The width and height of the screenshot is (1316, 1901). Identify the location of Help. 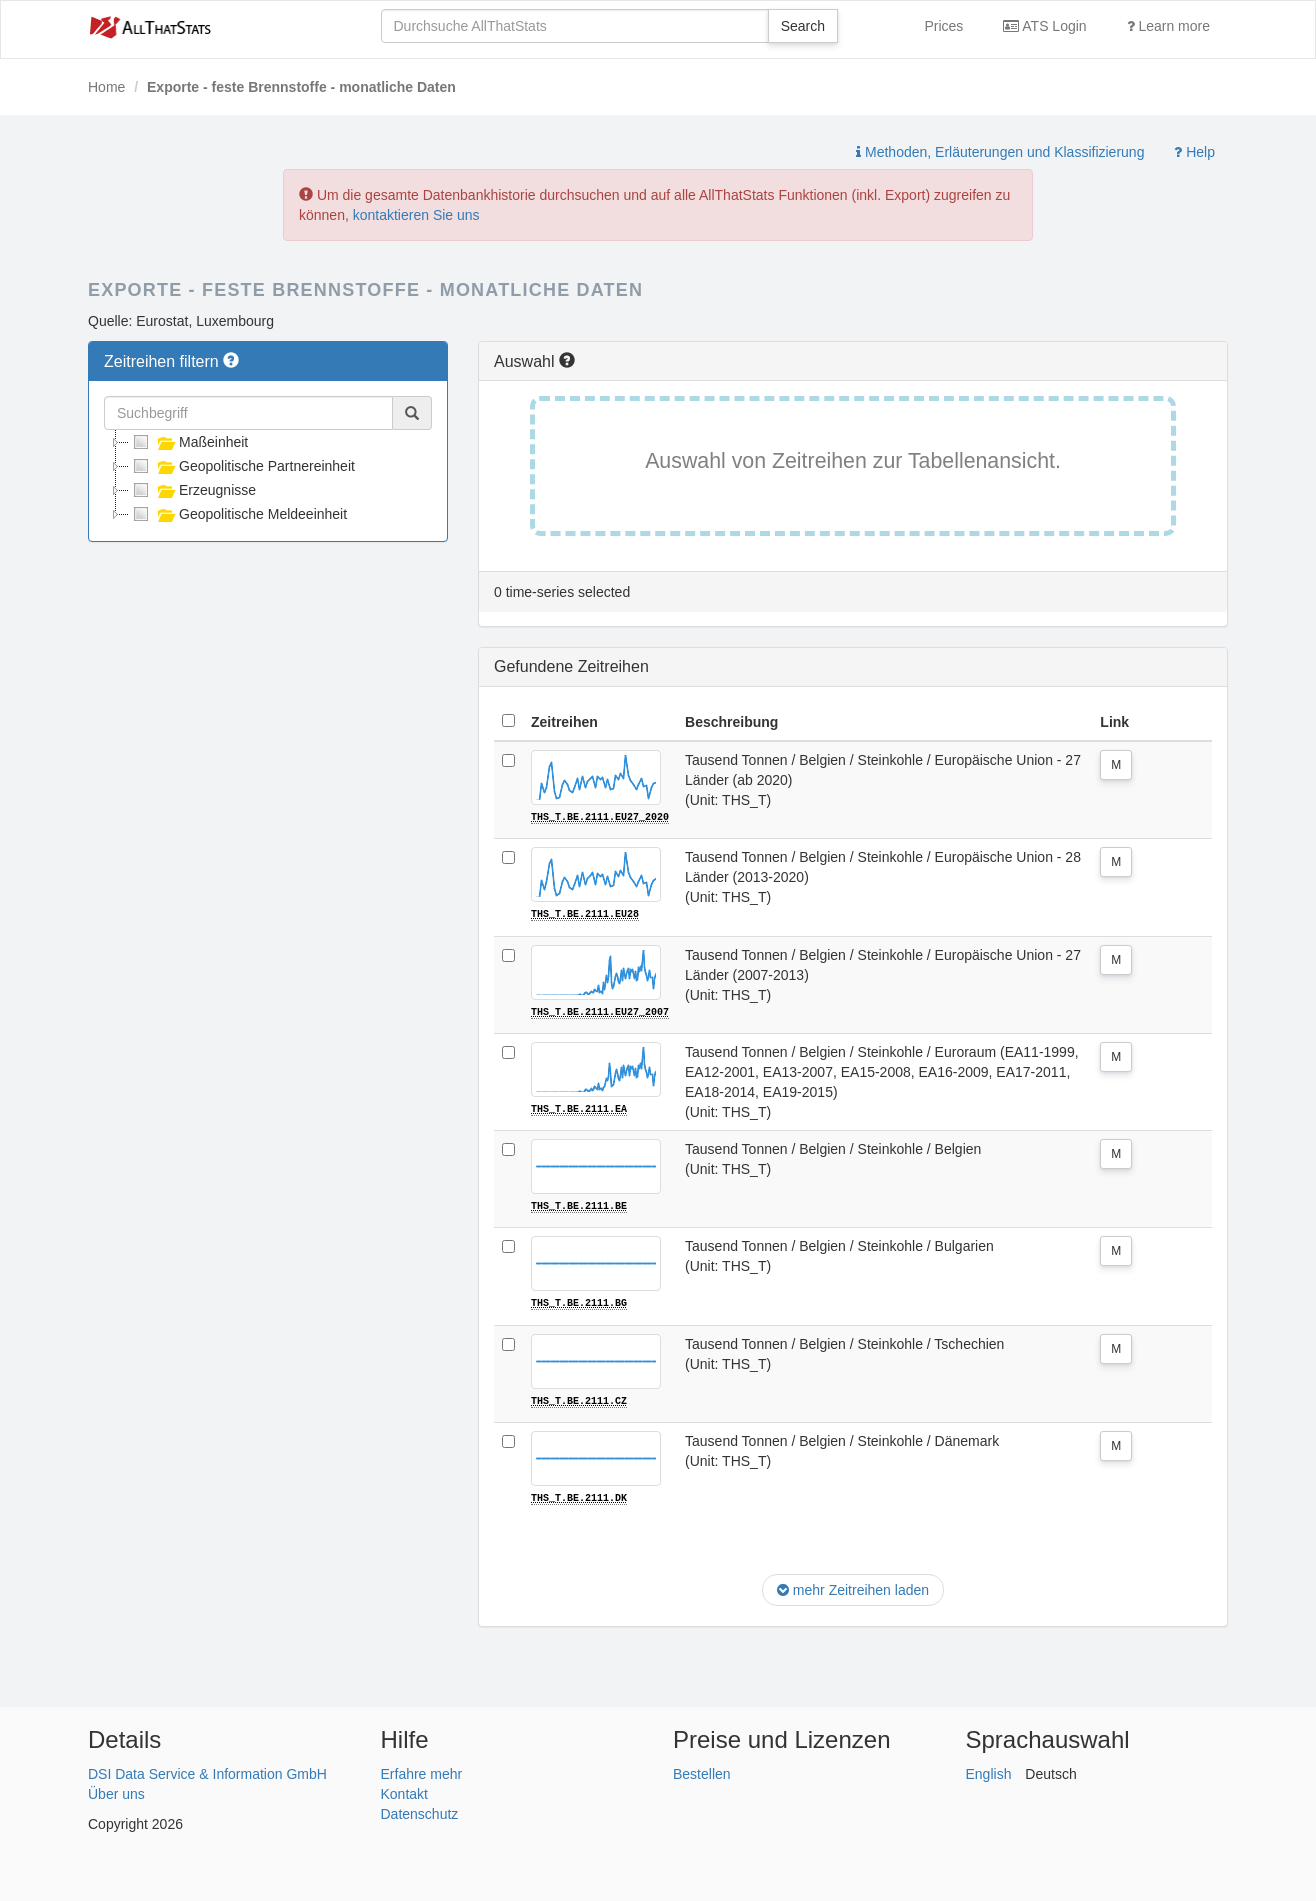
(1194, 152).